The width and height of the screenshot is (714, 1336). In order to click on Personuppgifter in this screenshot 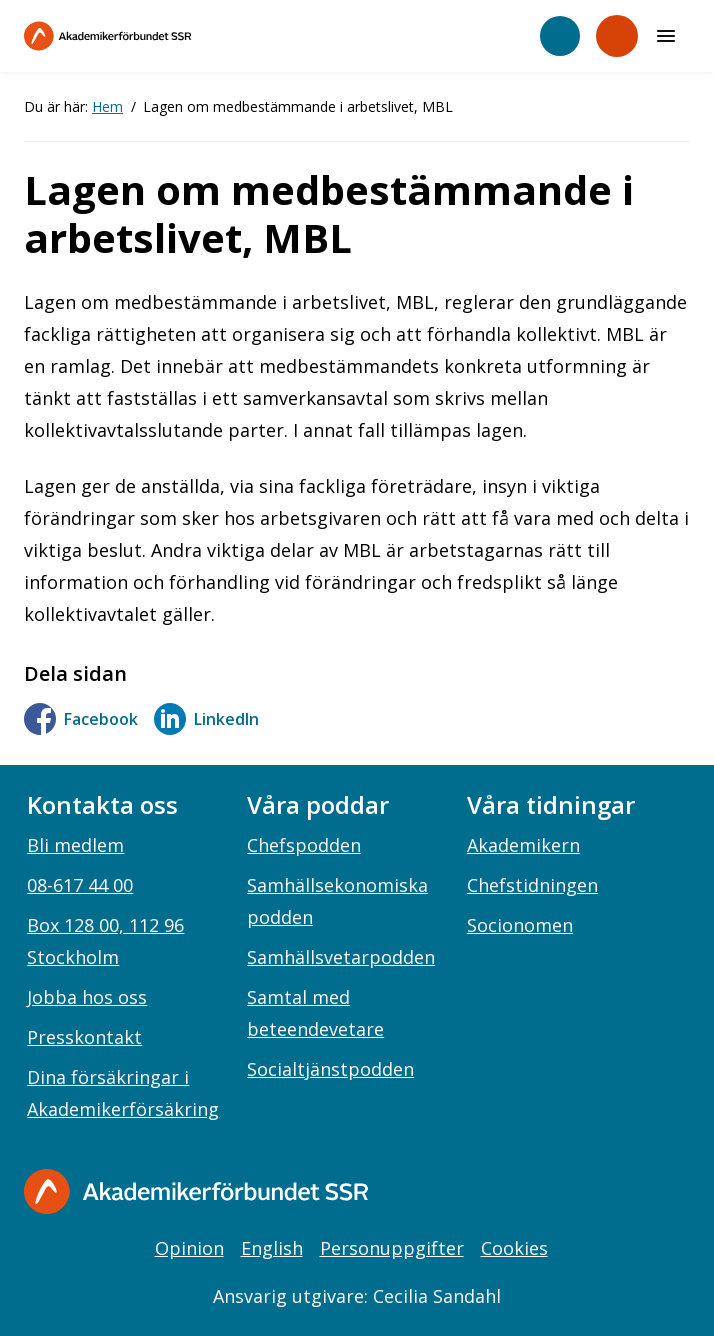, I will do `click(392, 1248)`.